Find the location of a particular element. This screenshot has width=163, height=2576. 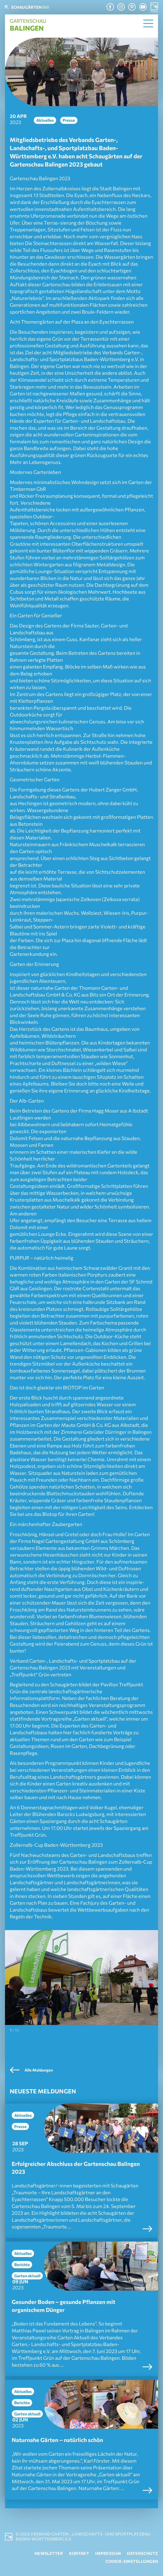

Kontakt is located at coordinates (79, 2553).